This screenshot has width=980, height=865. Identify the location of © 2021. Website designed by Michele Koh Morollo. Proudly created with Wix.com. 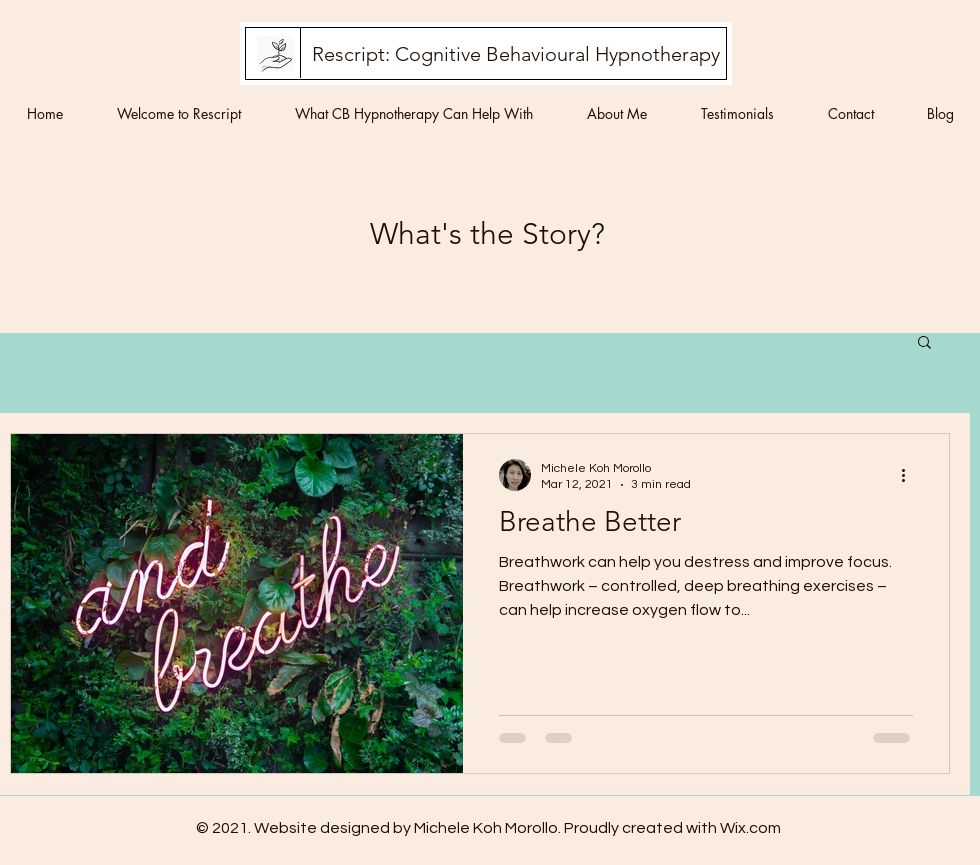
(488, 828).